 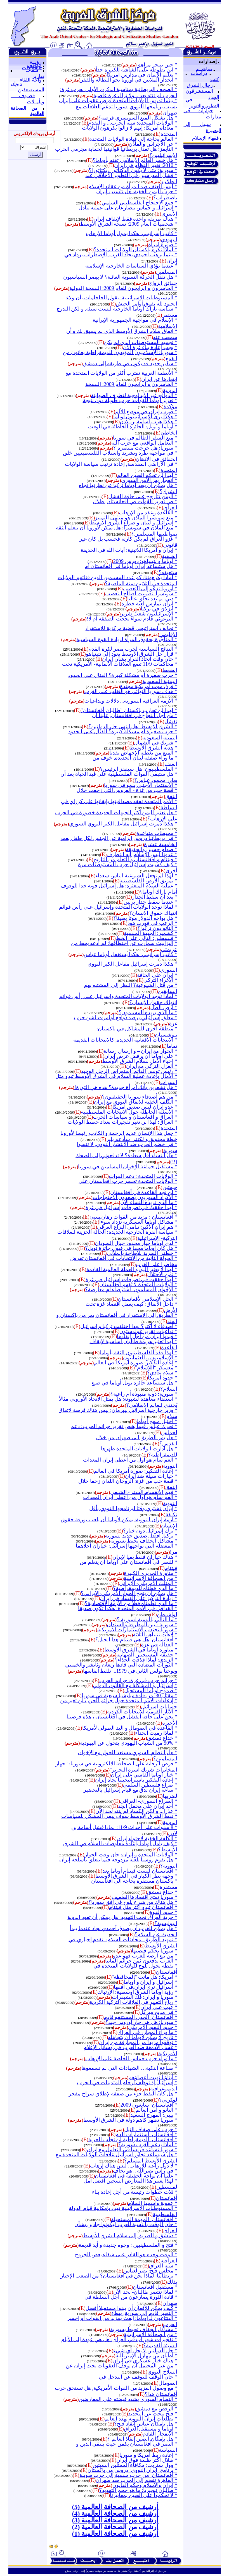 What do you see at coordinates (132, 726) in the screenshot?
I see `* الشرق الأوسط: هل انتهى حل الدولتين؟` at bounding box center [132, 726].